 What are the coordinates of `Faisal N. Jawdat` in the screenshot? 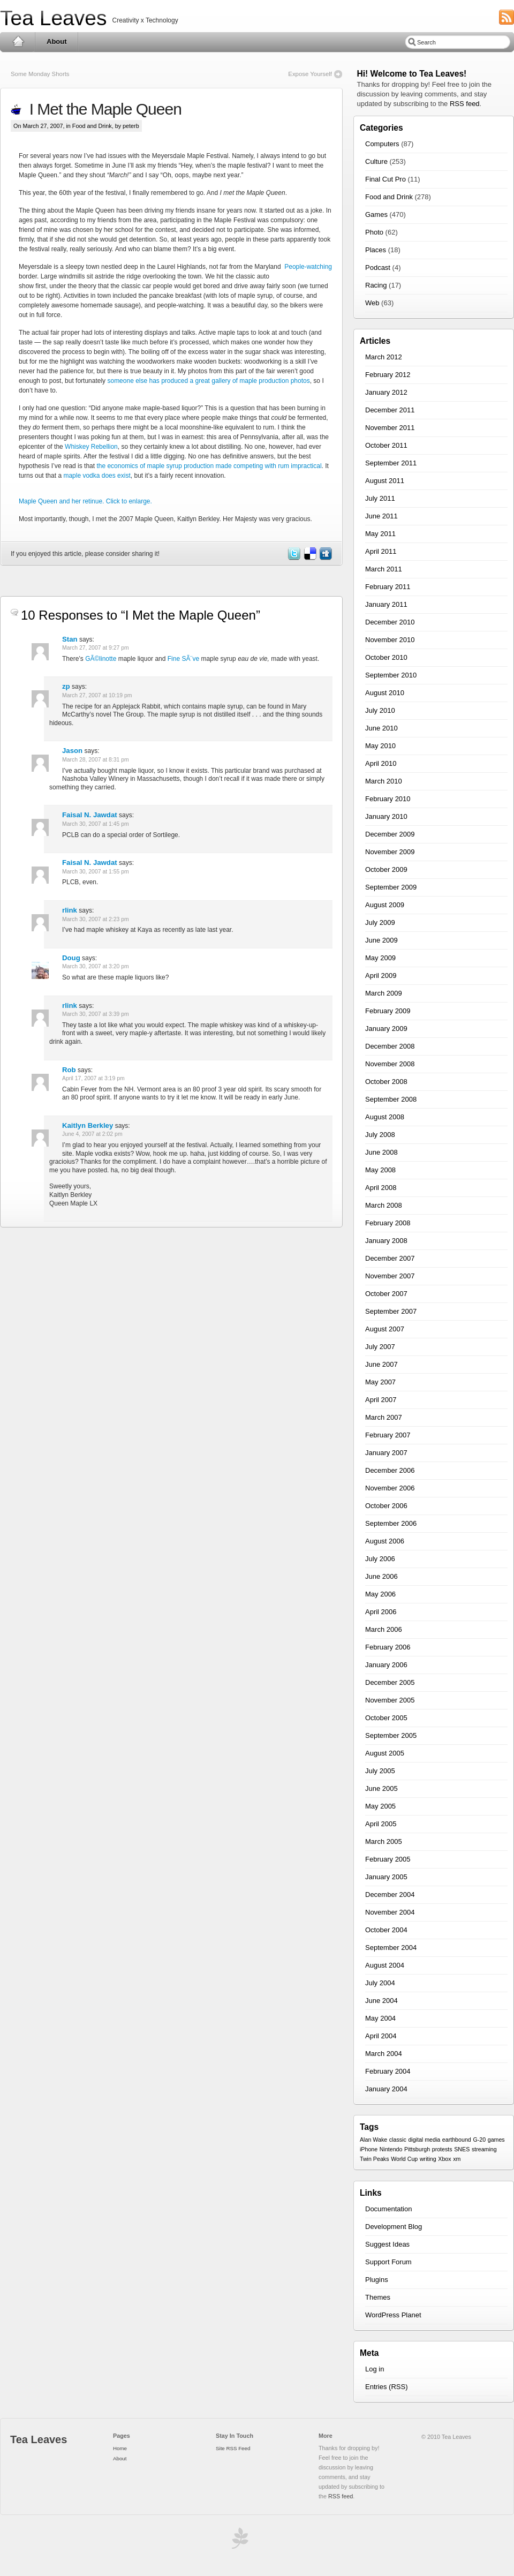 It's located at (89, 815).